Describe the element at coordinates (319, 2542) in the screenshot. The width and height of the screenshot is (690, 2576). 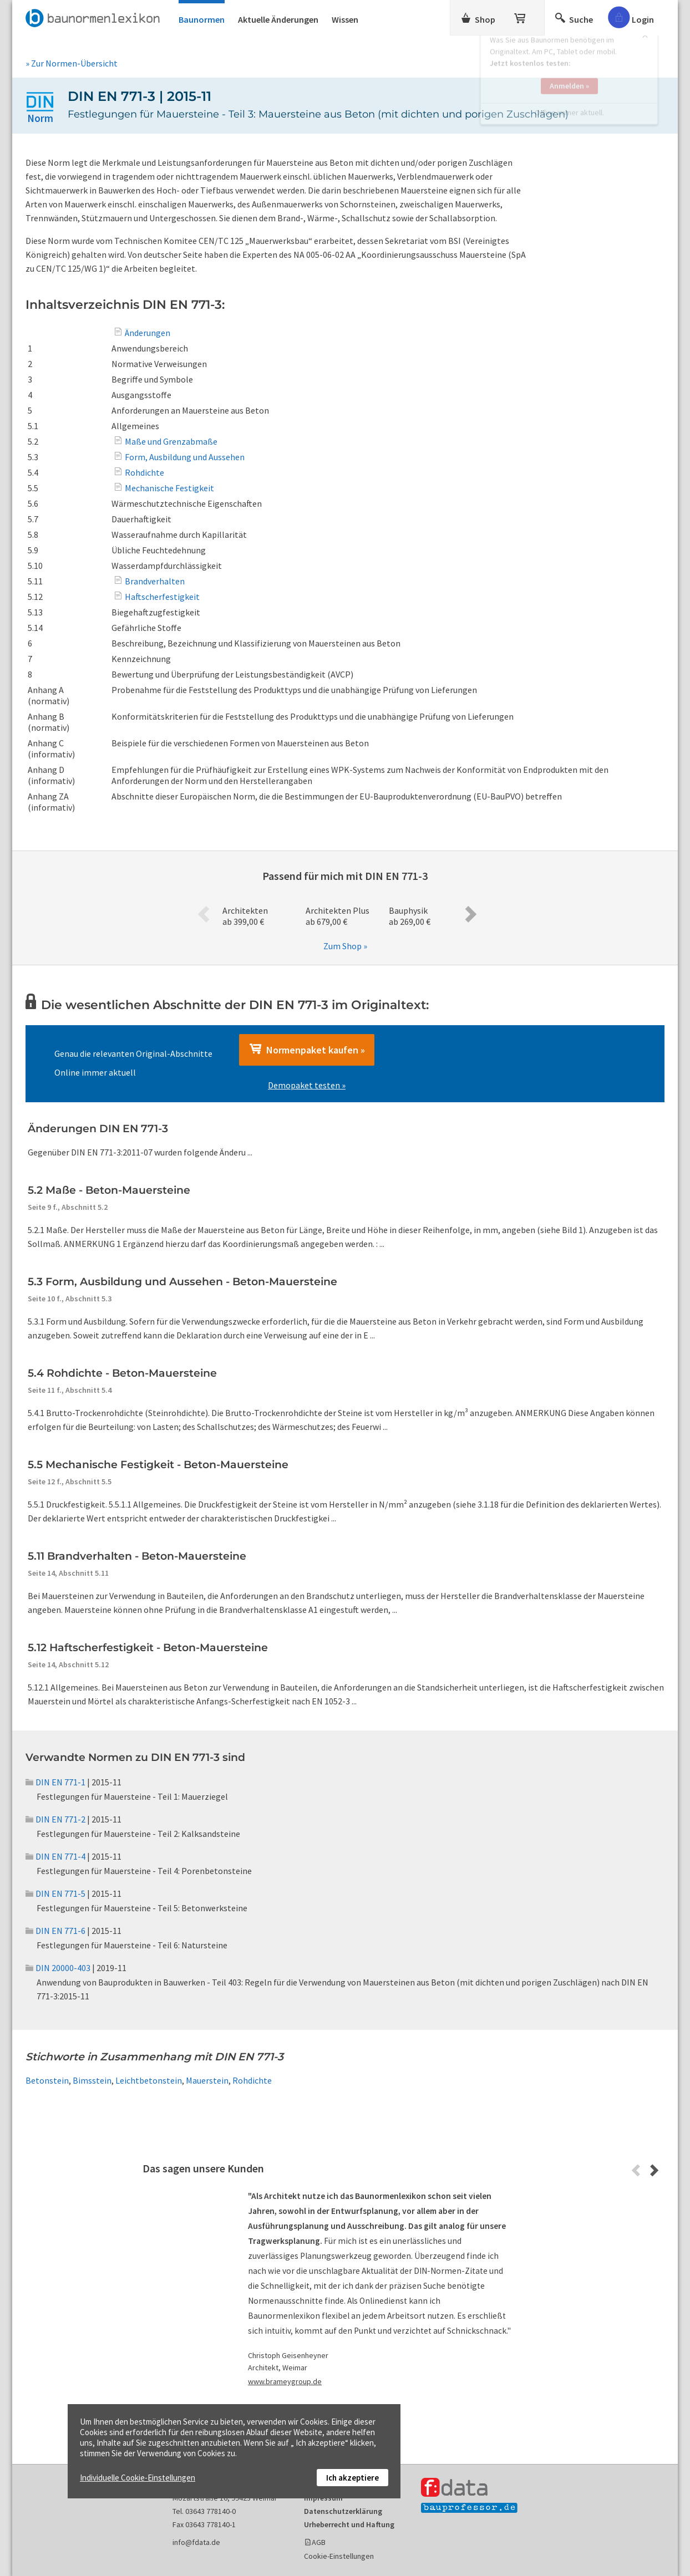
I see `AGB` at that location.